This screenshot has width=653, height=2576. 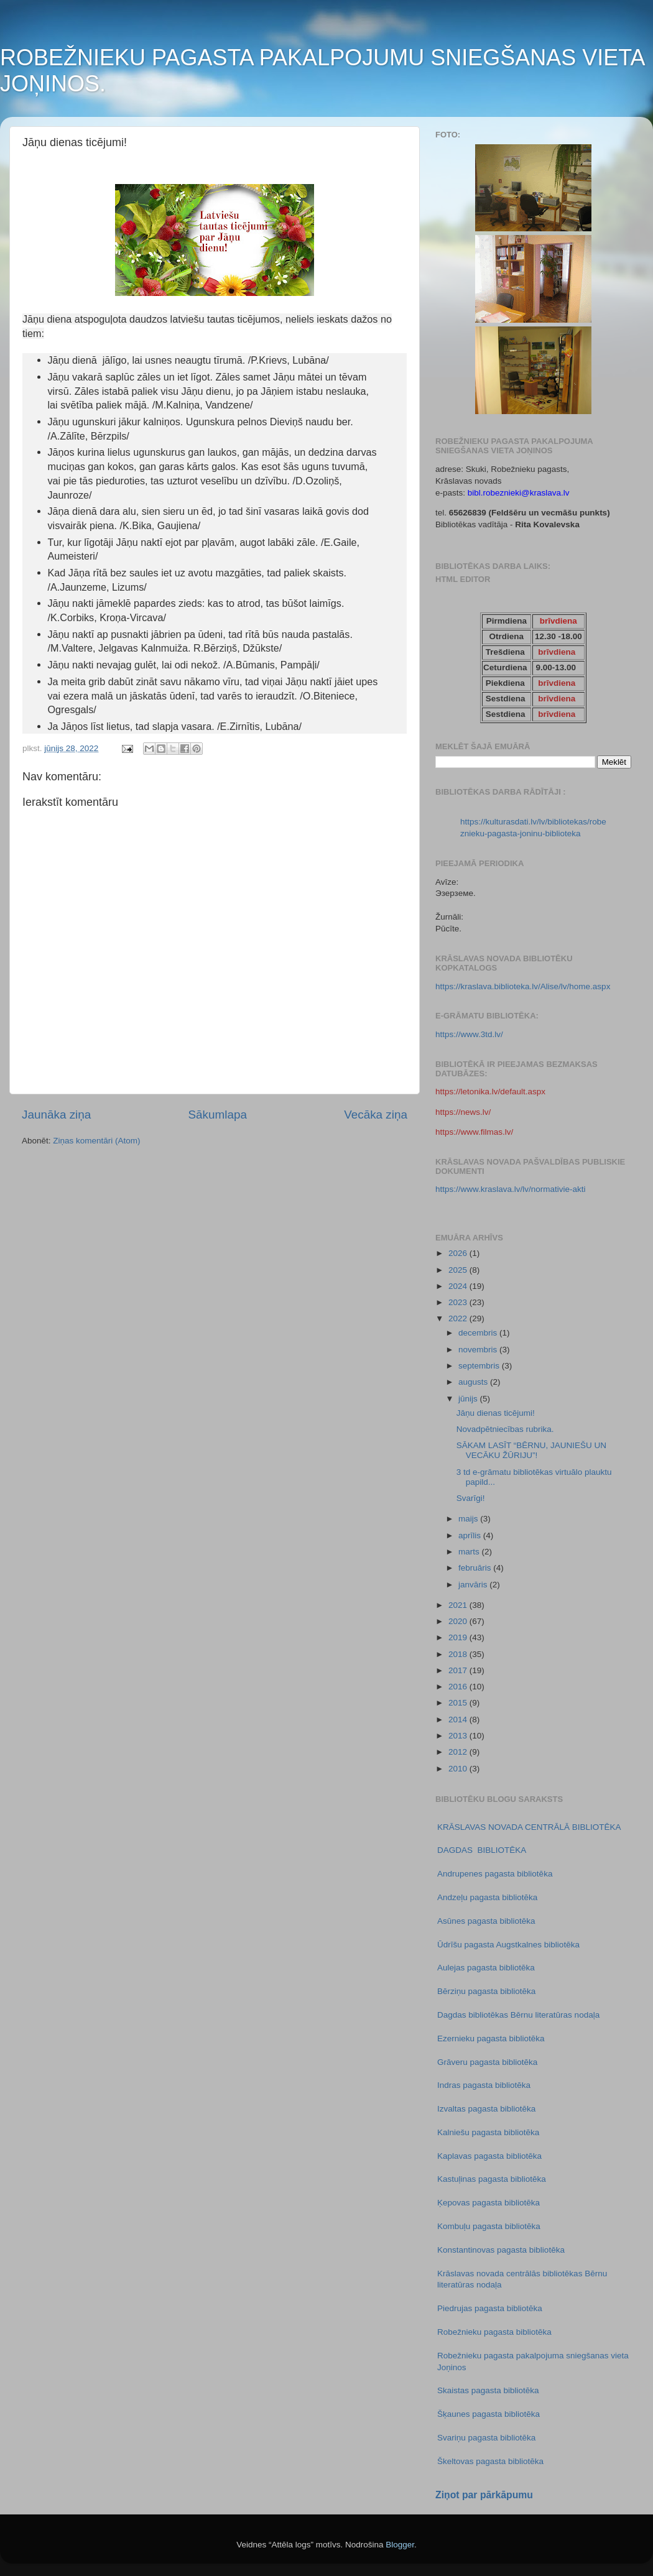 What do you see at coordinates (495, 1413) in the screenshot?
I see `Jāņu dienas ticējumi!` at bounding box center [495, 1413].